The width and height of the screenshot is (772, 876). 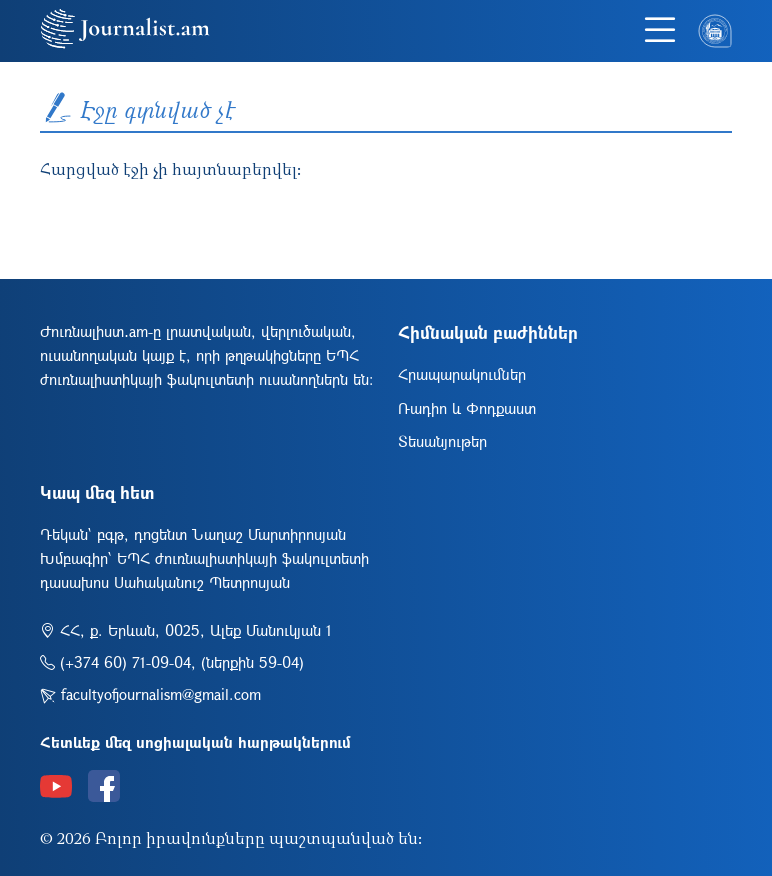 I want to click on Տեսանյութեր, so click(x=442, y=441).